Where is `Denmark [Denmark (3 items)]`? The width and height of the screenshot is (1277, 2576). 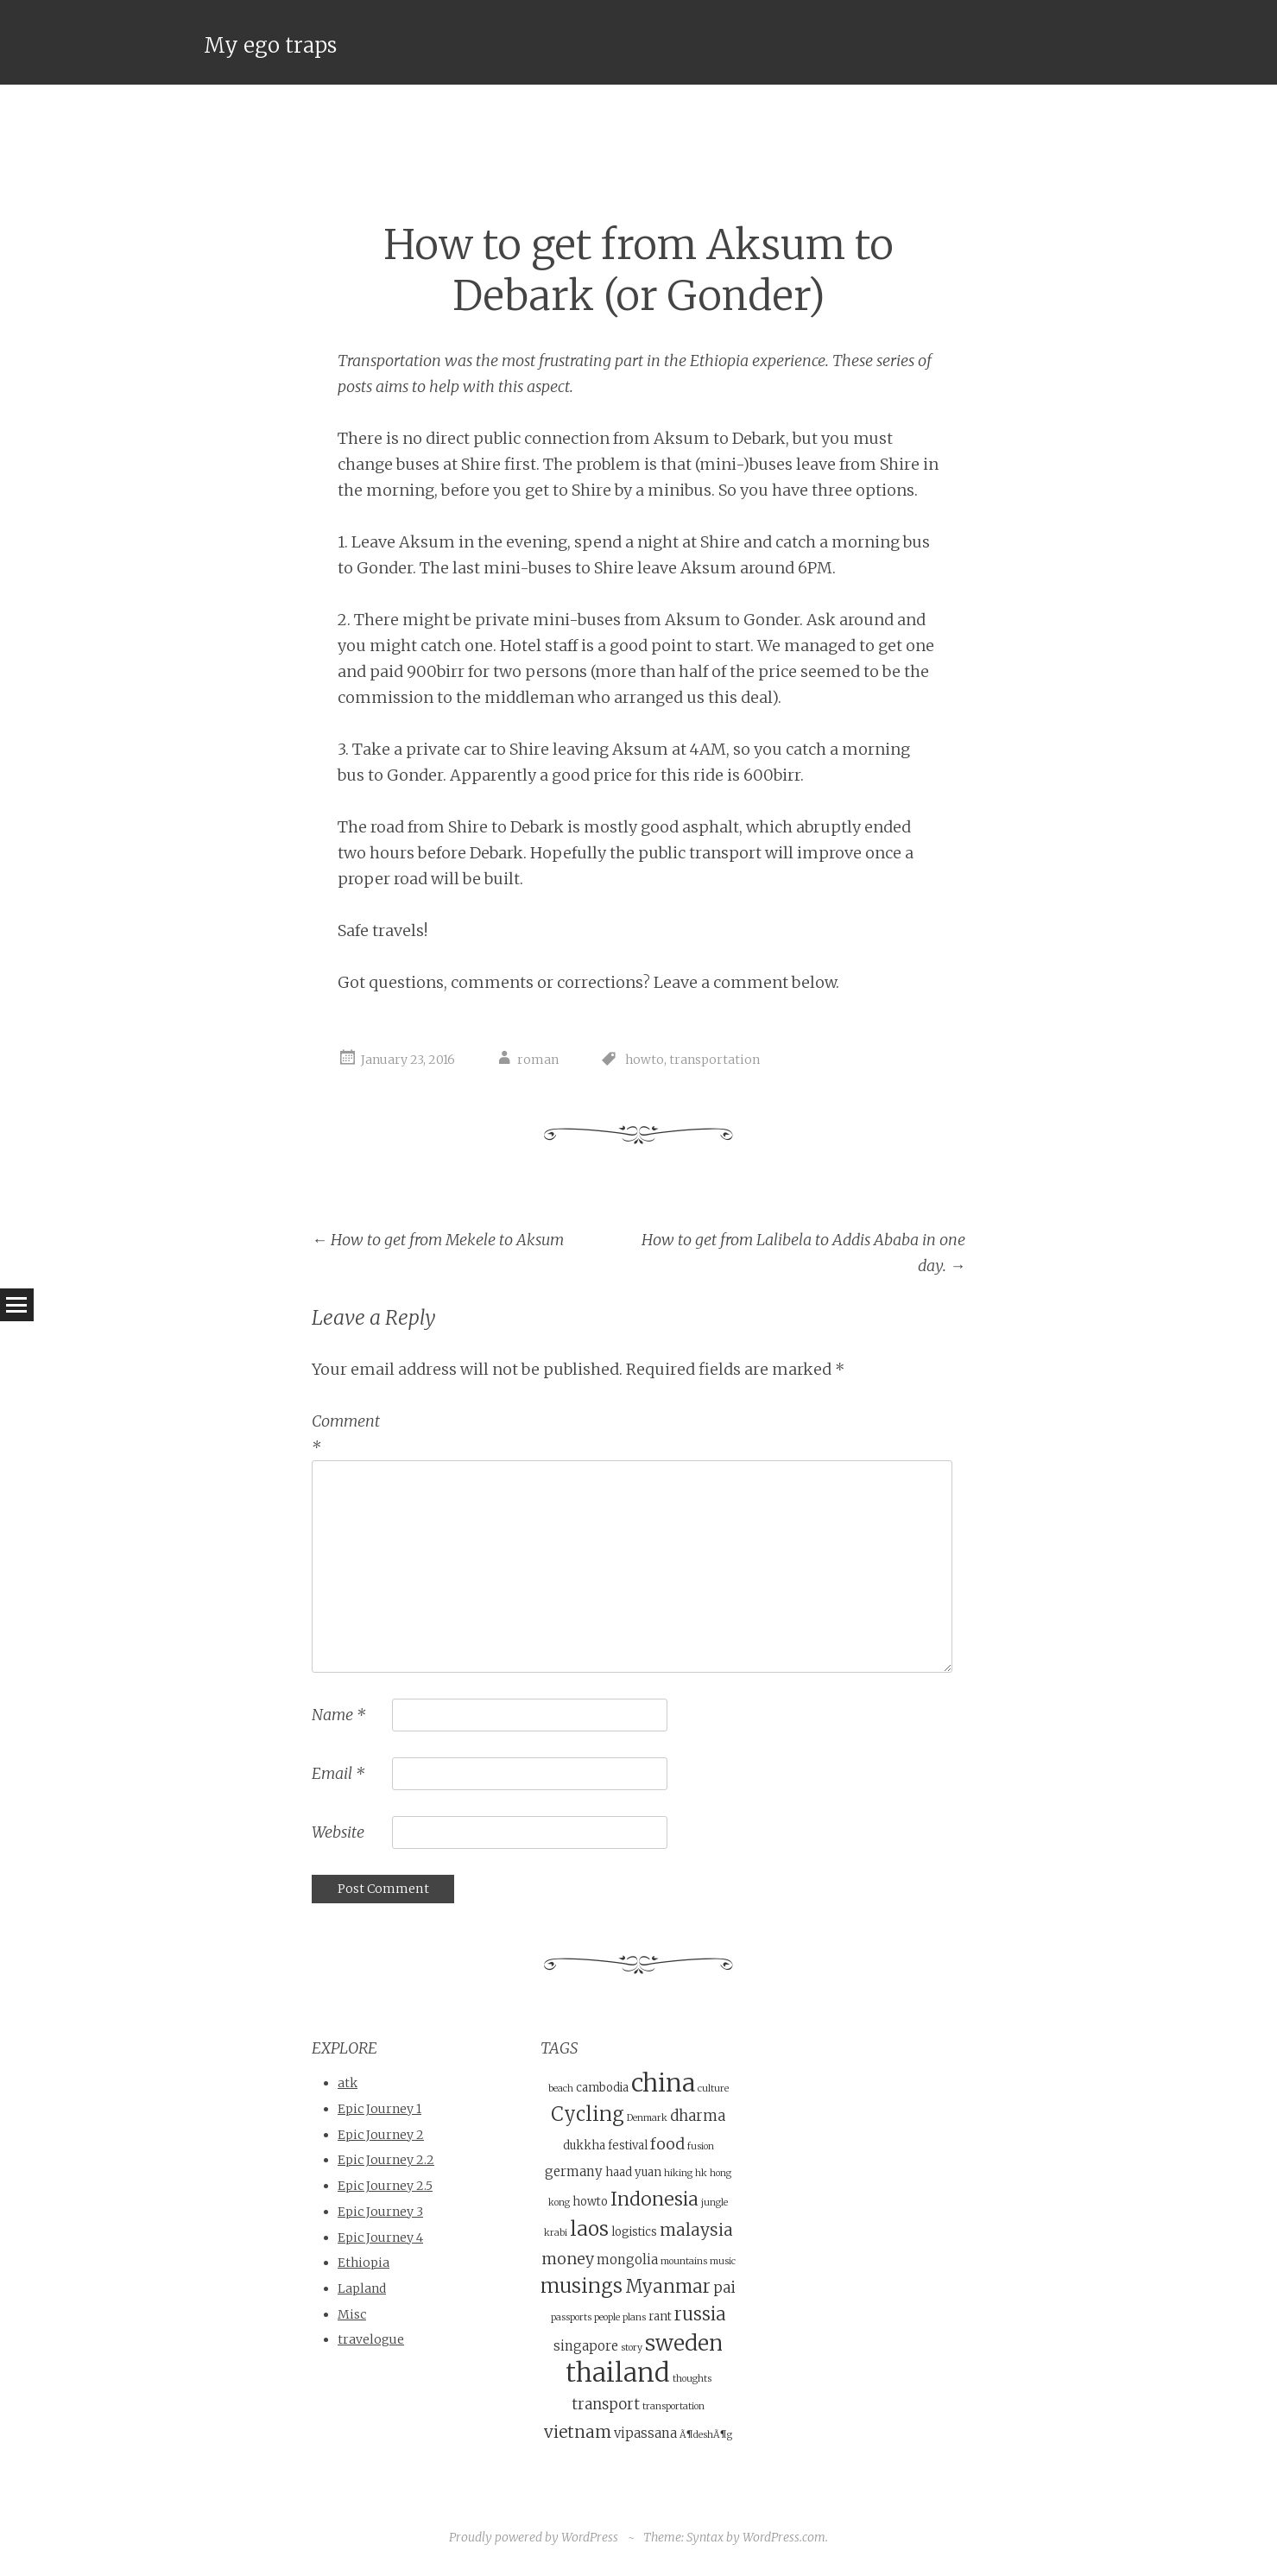 Denmark [Denmark (3 items)] is located at coordinates (647, 2117).